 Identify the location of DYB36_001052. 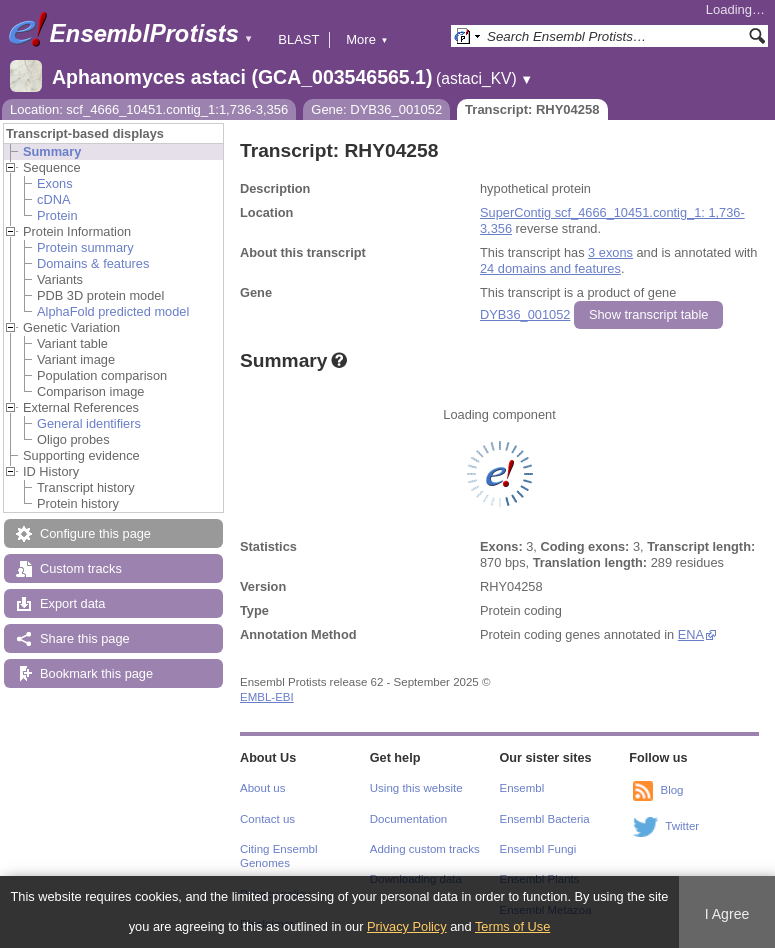
(525, 314).